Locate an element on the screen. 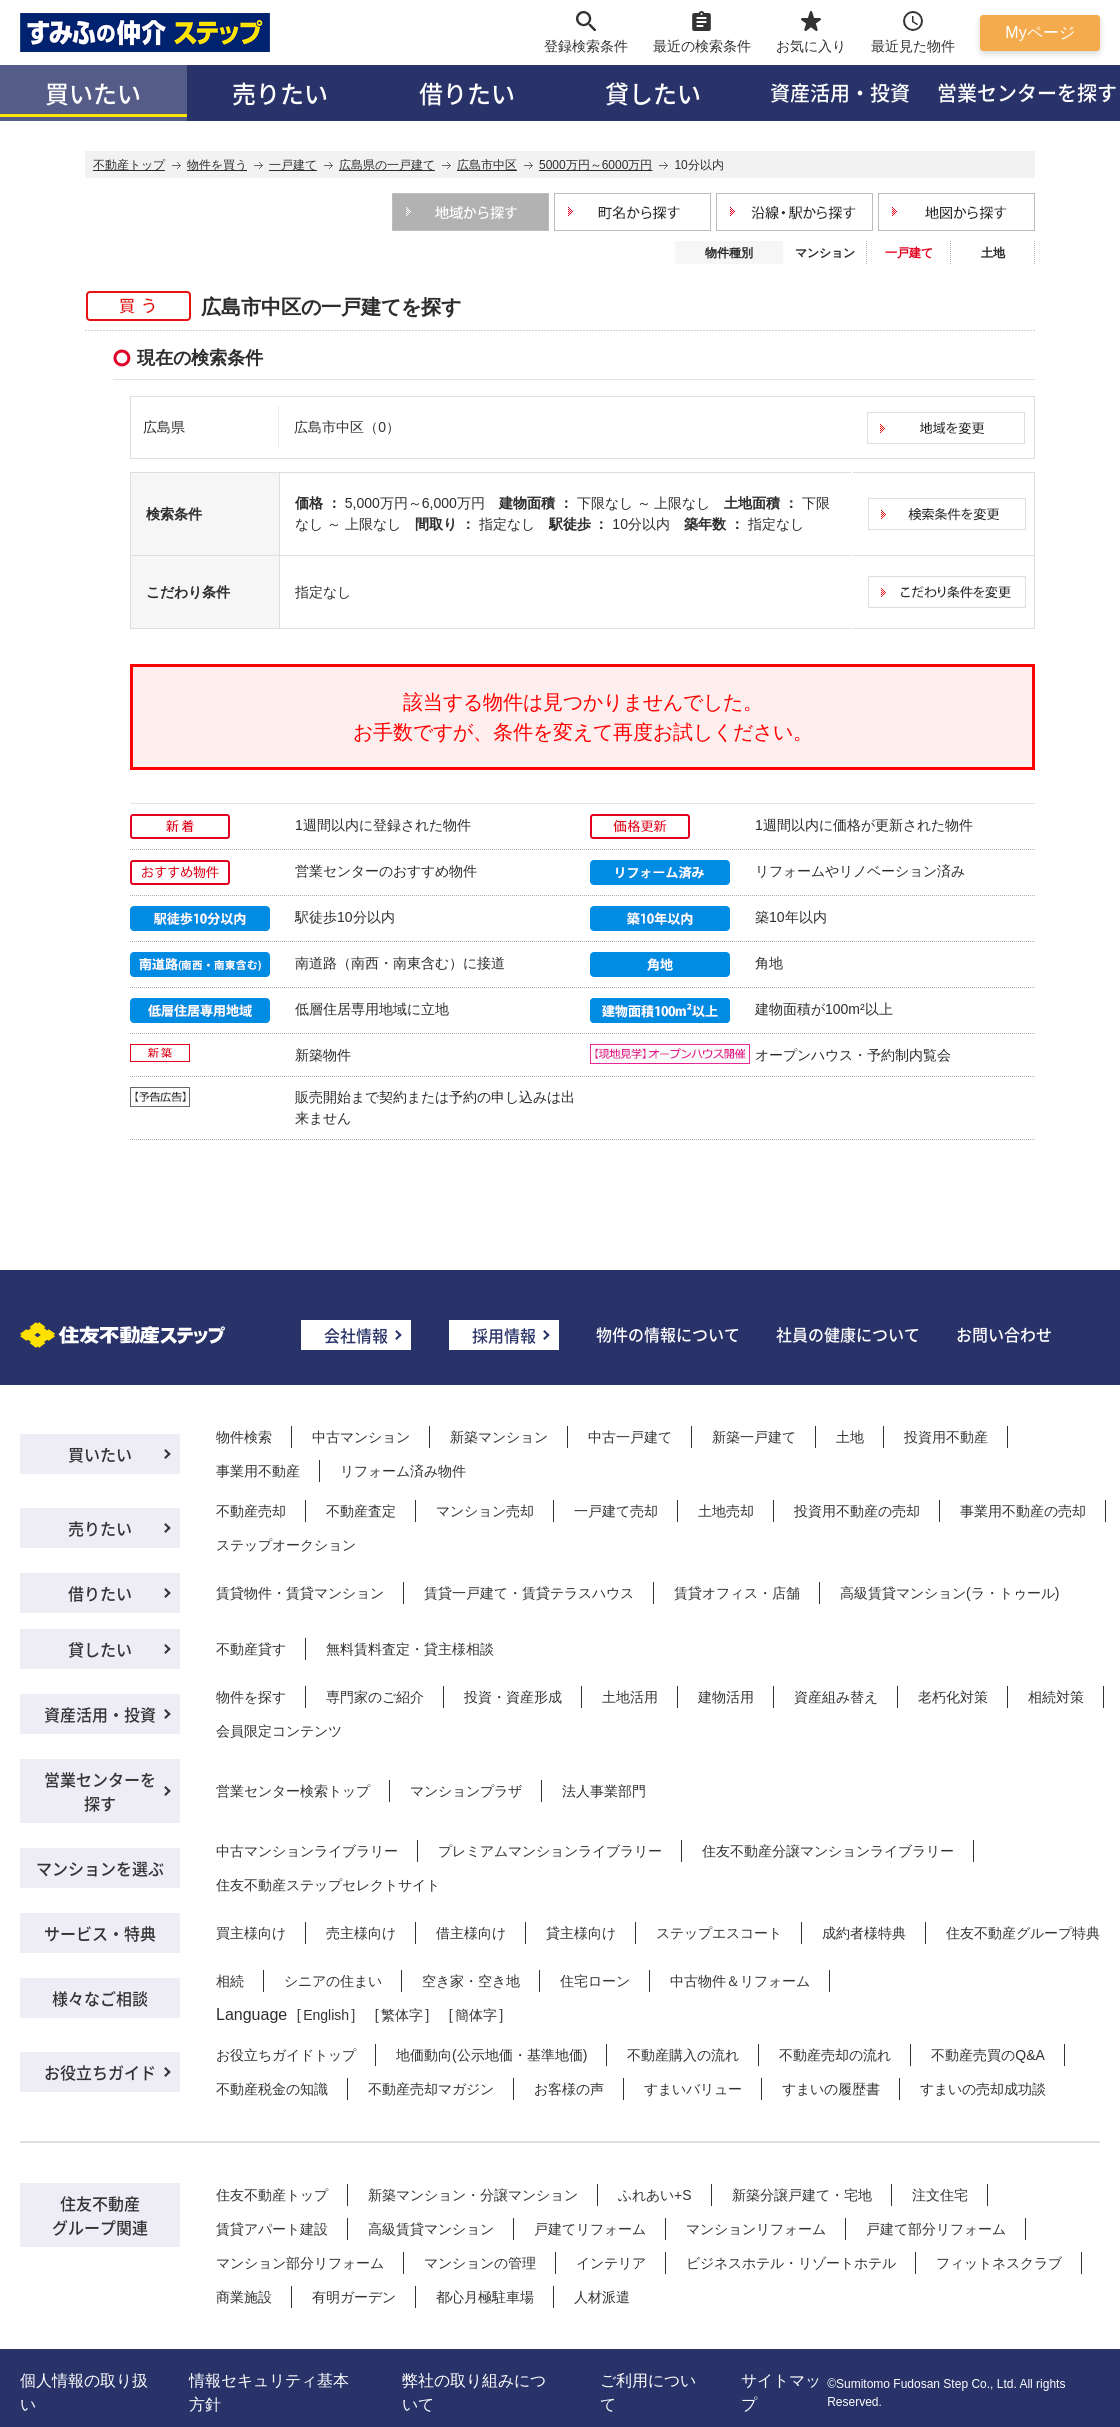 The image size is (1120, 2427). 事業用不動産の売却 is located at coordinates (1023, 1511).